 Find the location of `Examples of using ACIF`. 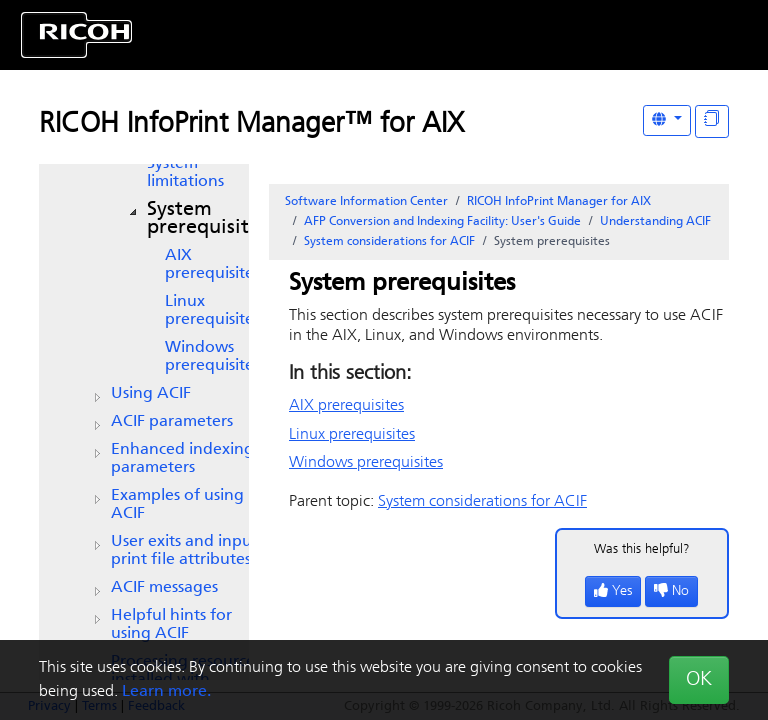

Examples of using ACIF is located at coordinates (177, 505).